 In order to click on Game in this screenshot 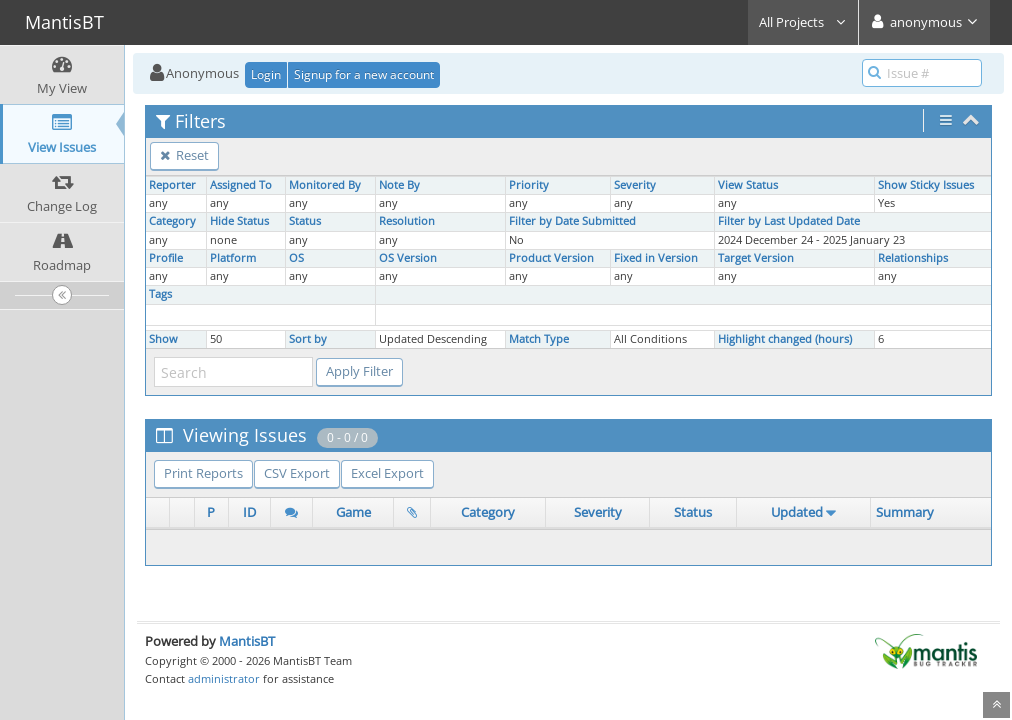, I will do `click(353, 512)`.